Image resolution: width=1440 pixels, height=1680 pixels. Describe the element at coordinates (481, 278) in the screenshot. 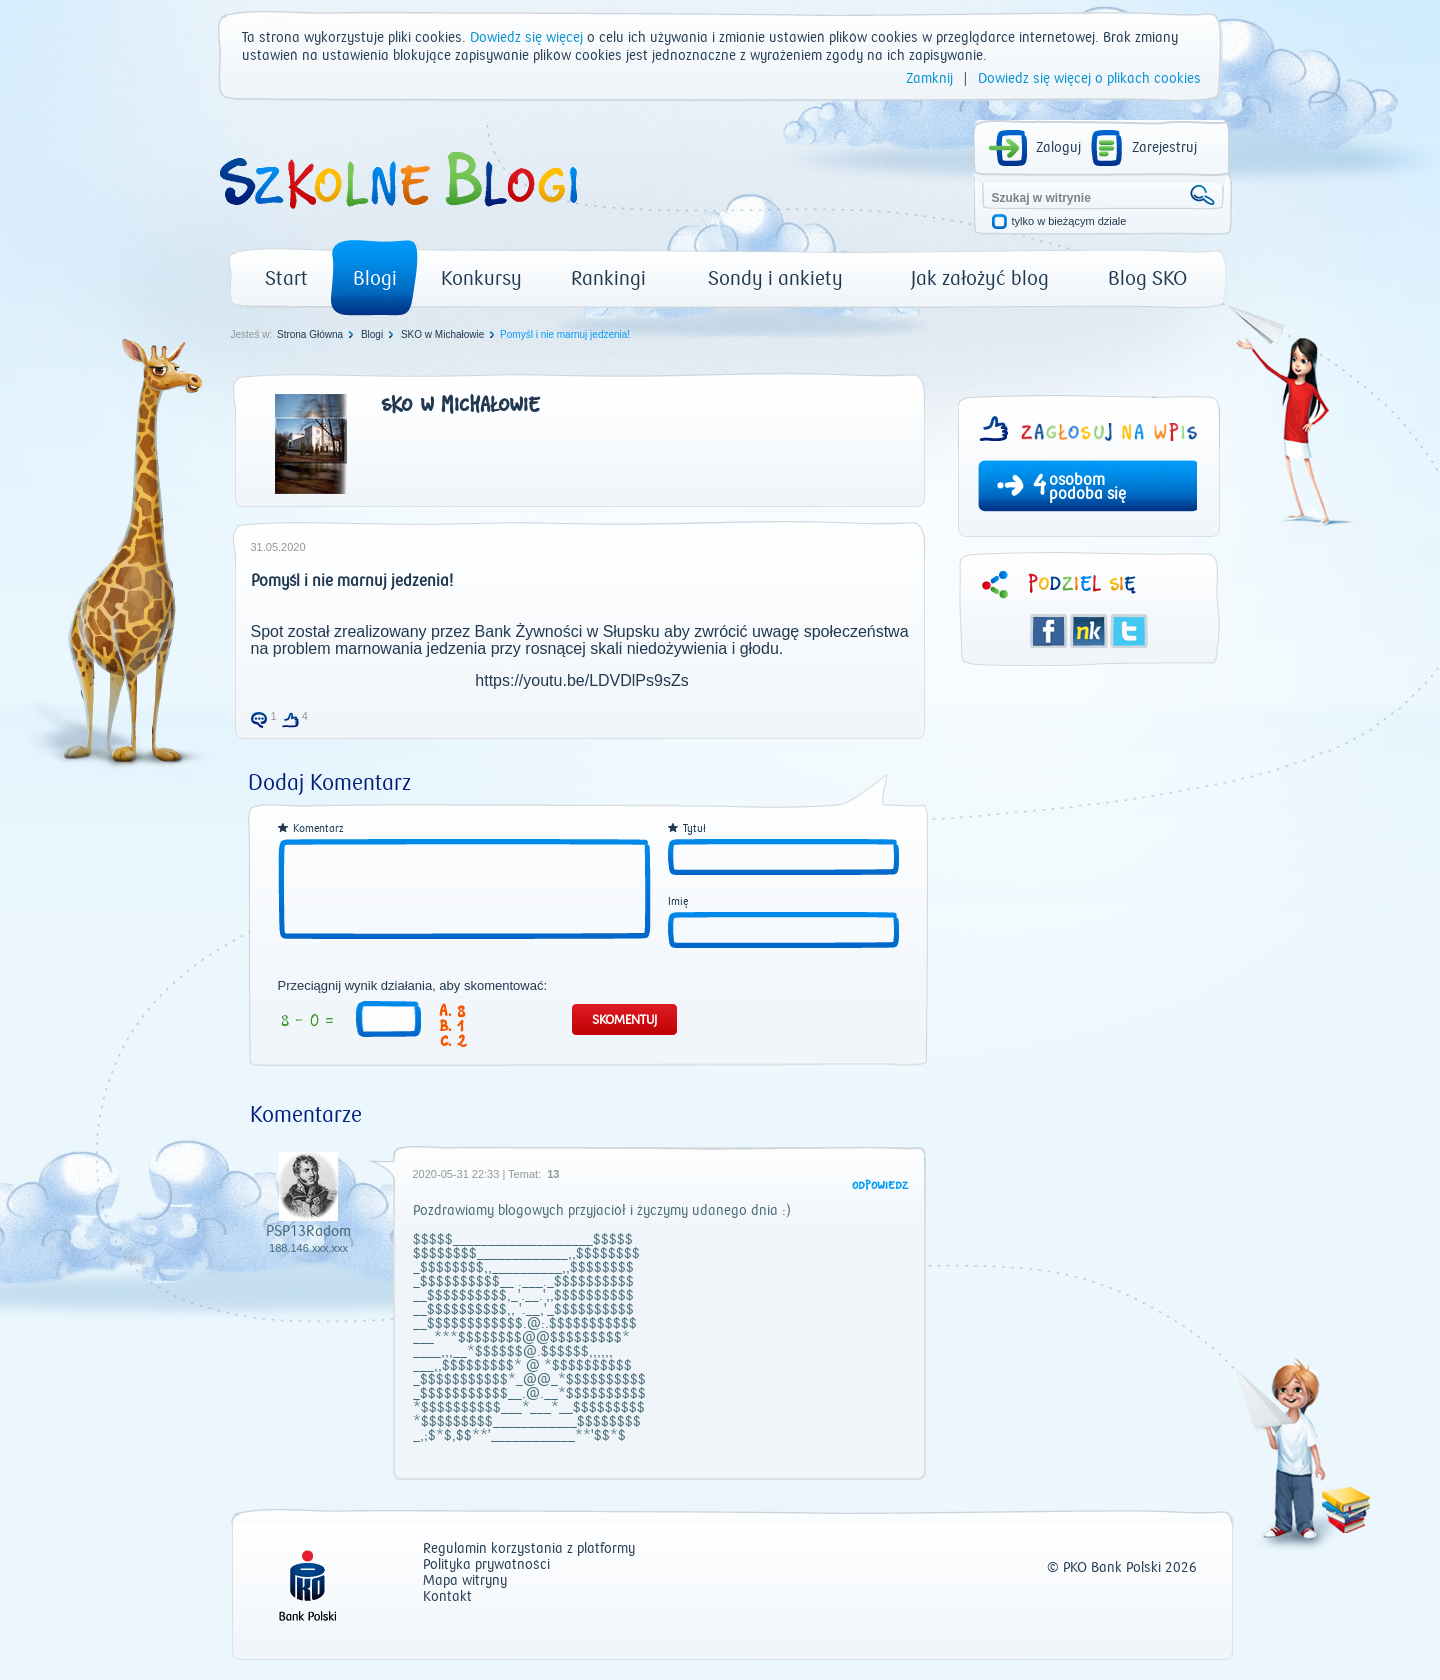

I see `Konkursy` at that location.